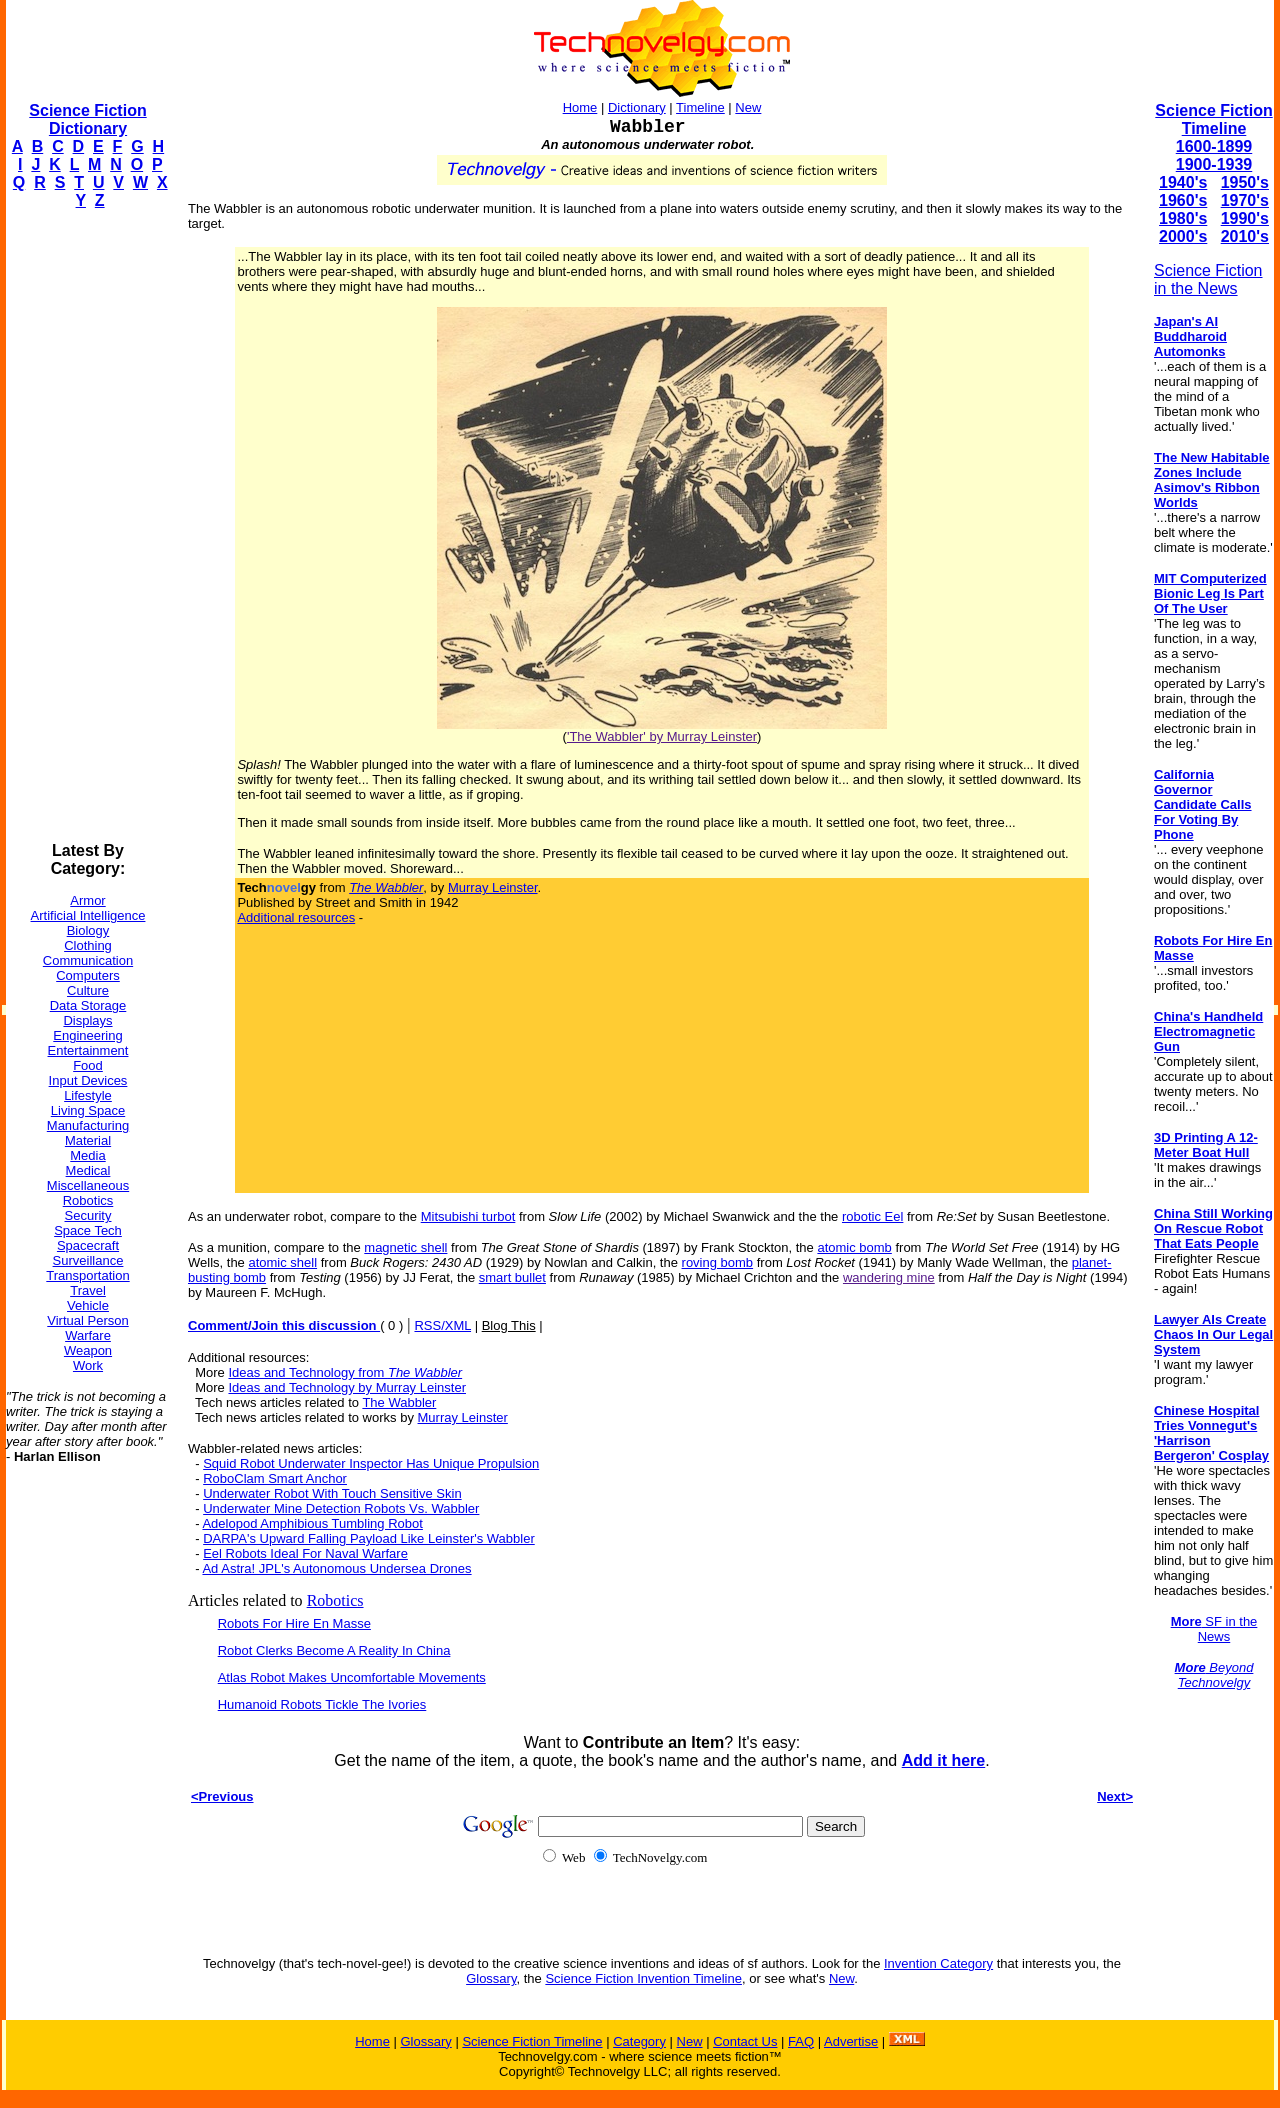  Describe the element at coordinates (88, 1005) in the screenshot. I see `Data Storage` at that location.